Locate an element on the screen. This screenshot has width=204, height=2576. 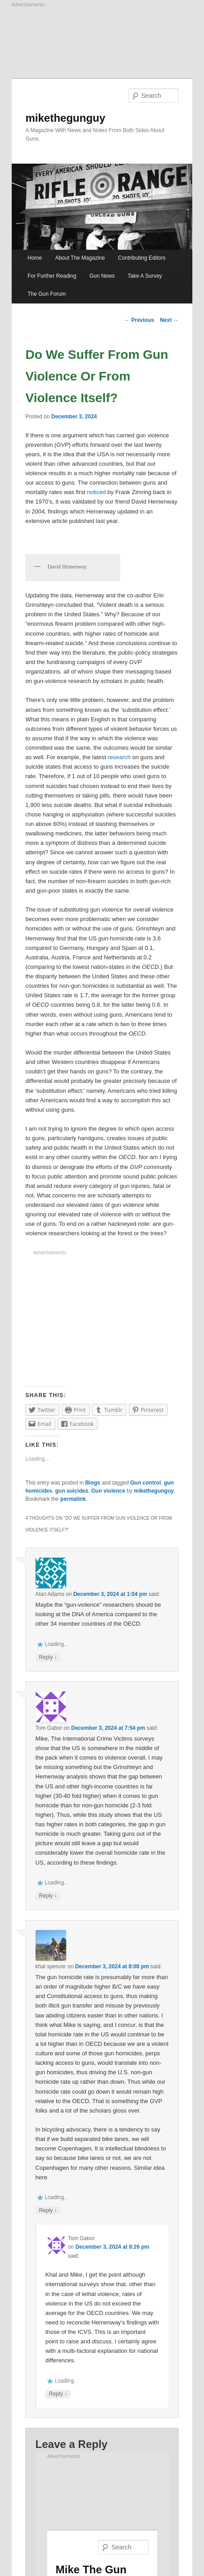
gun suicides is located at coordinates (71, 1491).